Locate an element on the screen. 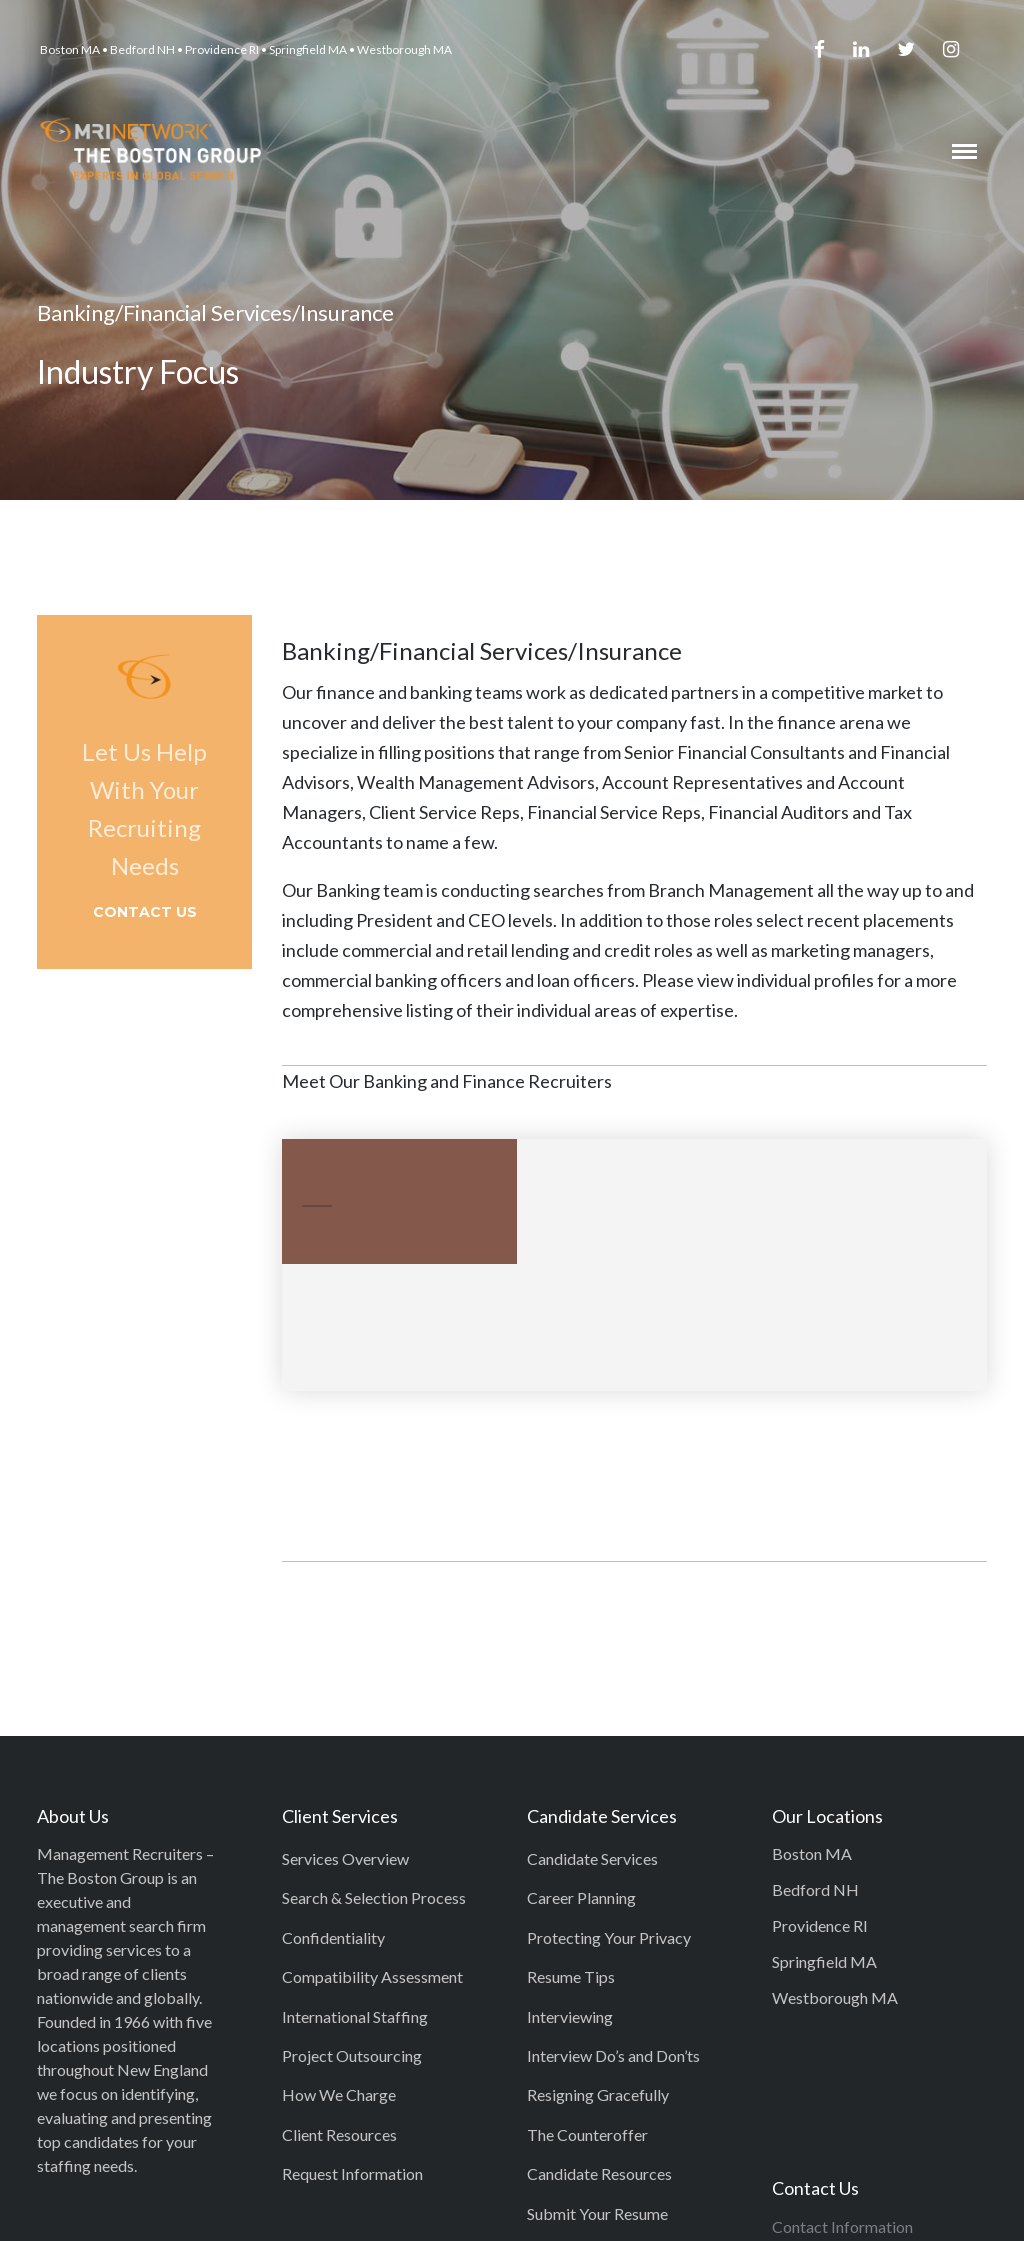 The image size is (1024, 2241). Candidate Resources is located at coordinates (599, 2173).